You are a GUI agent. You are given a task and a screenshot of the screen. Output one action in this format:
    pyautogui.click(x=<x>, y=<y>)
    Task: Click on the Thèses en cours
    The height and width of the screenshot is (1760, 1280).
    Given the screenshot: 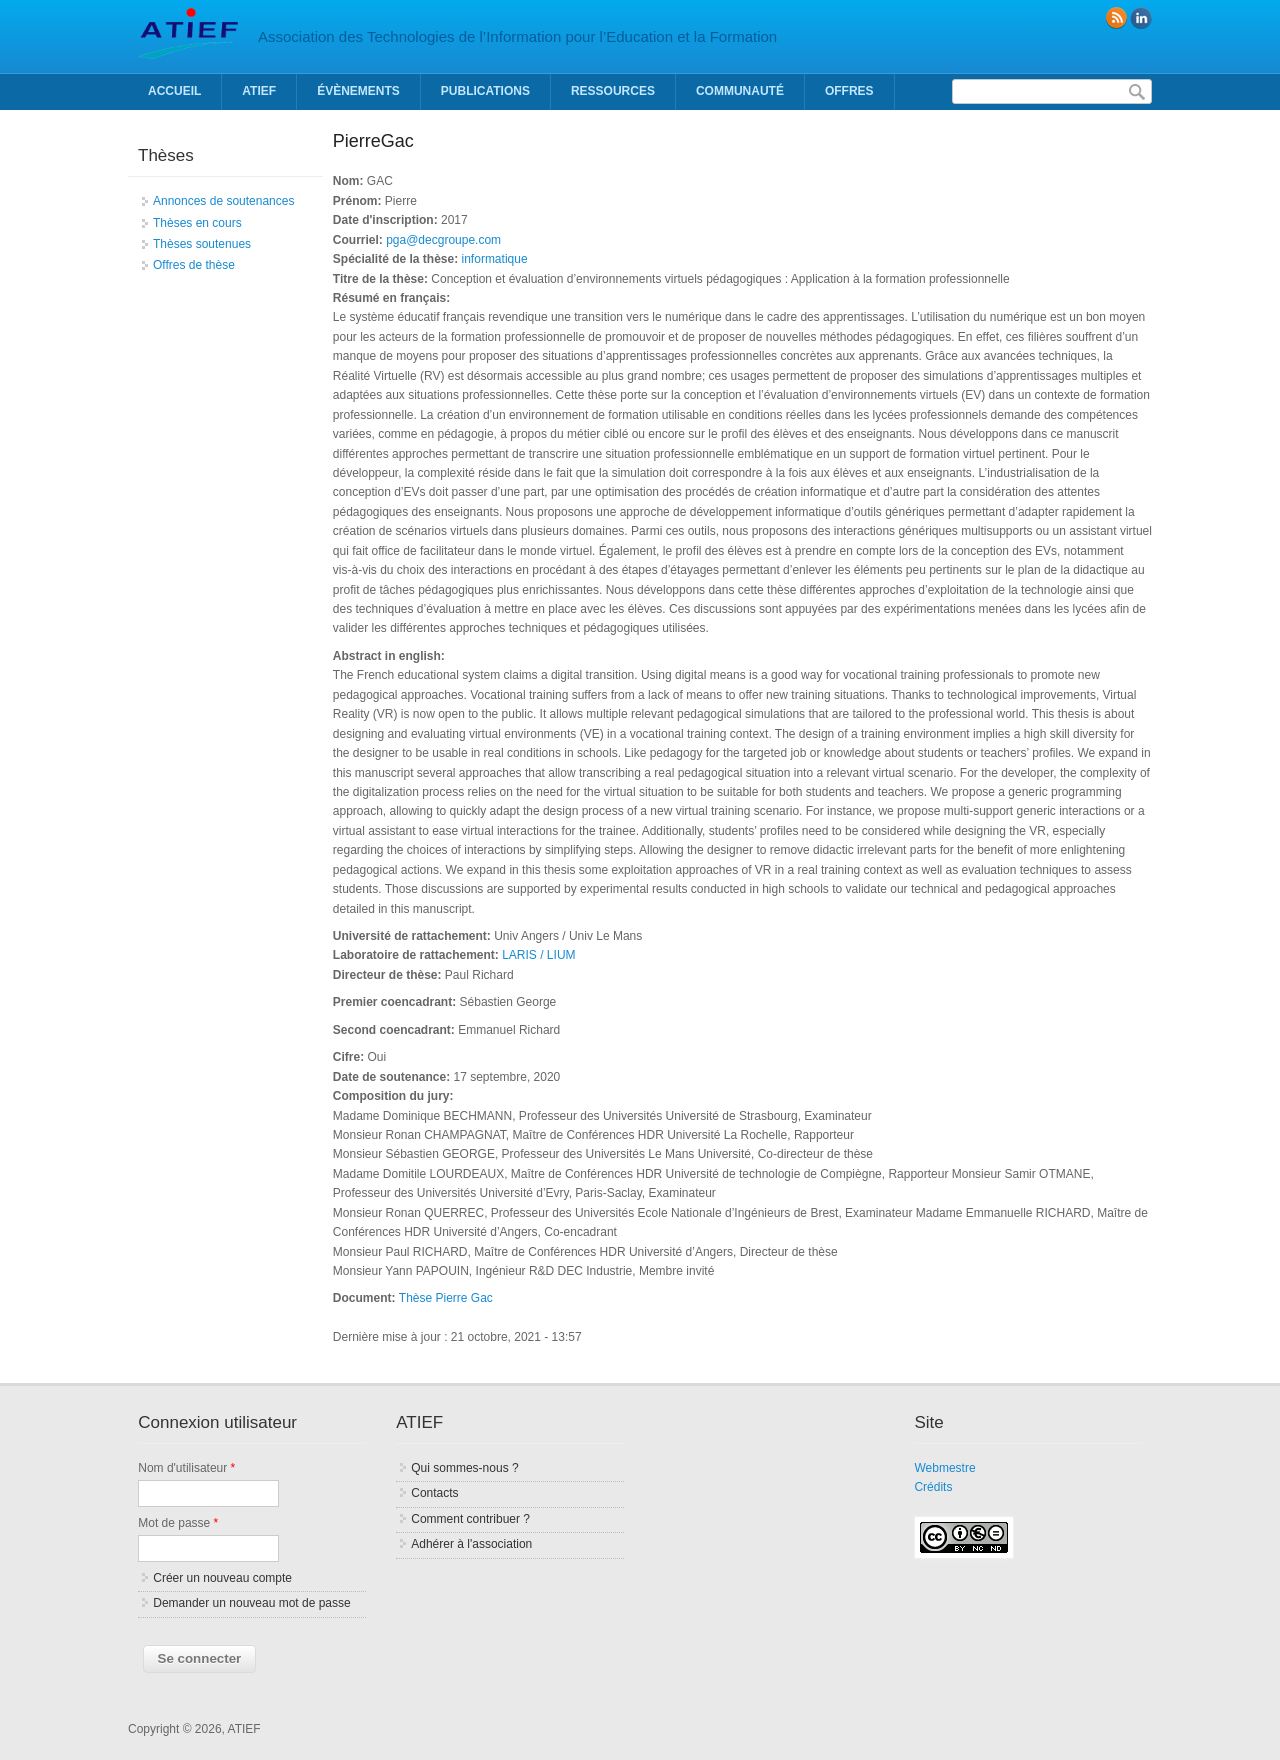 What is the action you would take?
    pyautogui.click(x=197, y=223)
    